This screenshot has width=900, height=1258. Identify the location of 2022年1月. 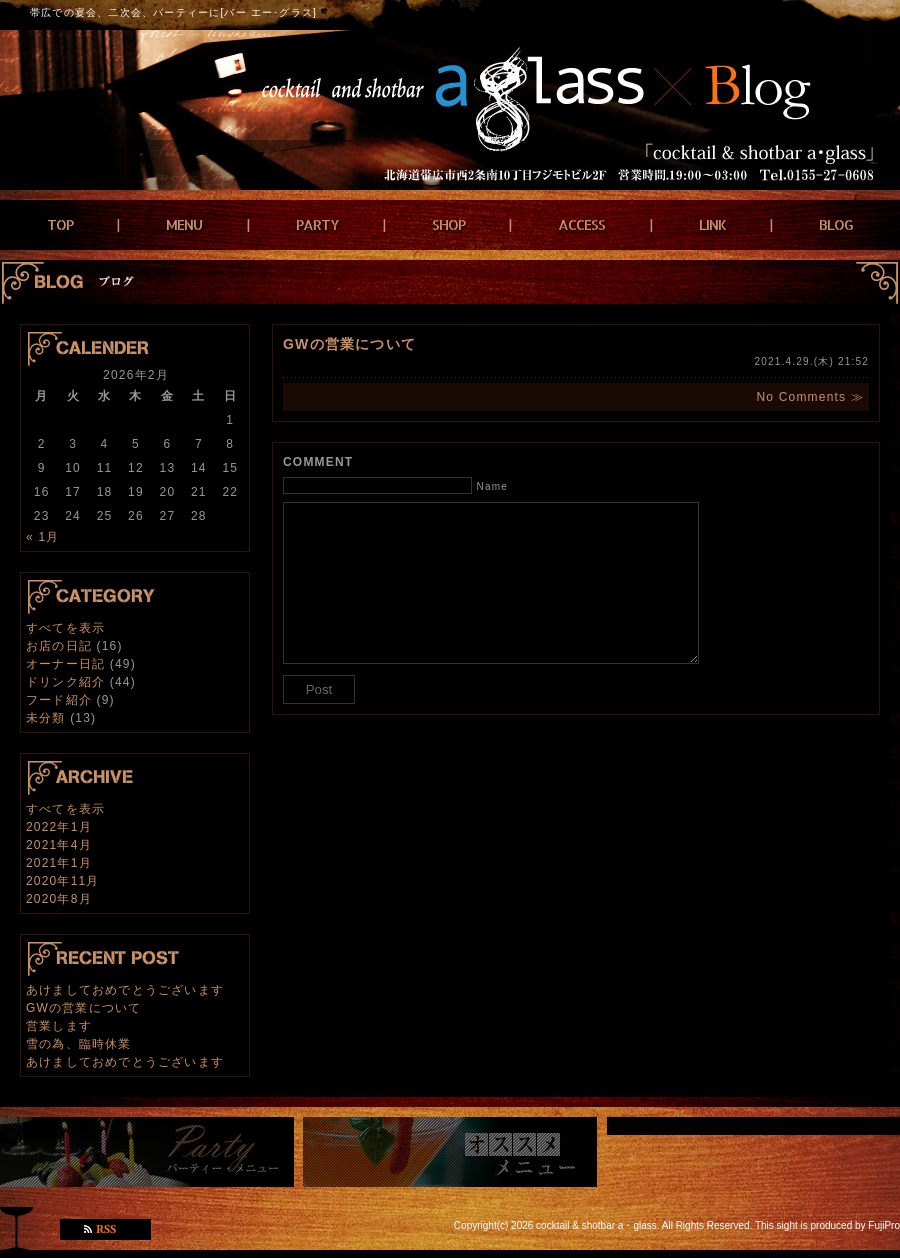
(59, 827).